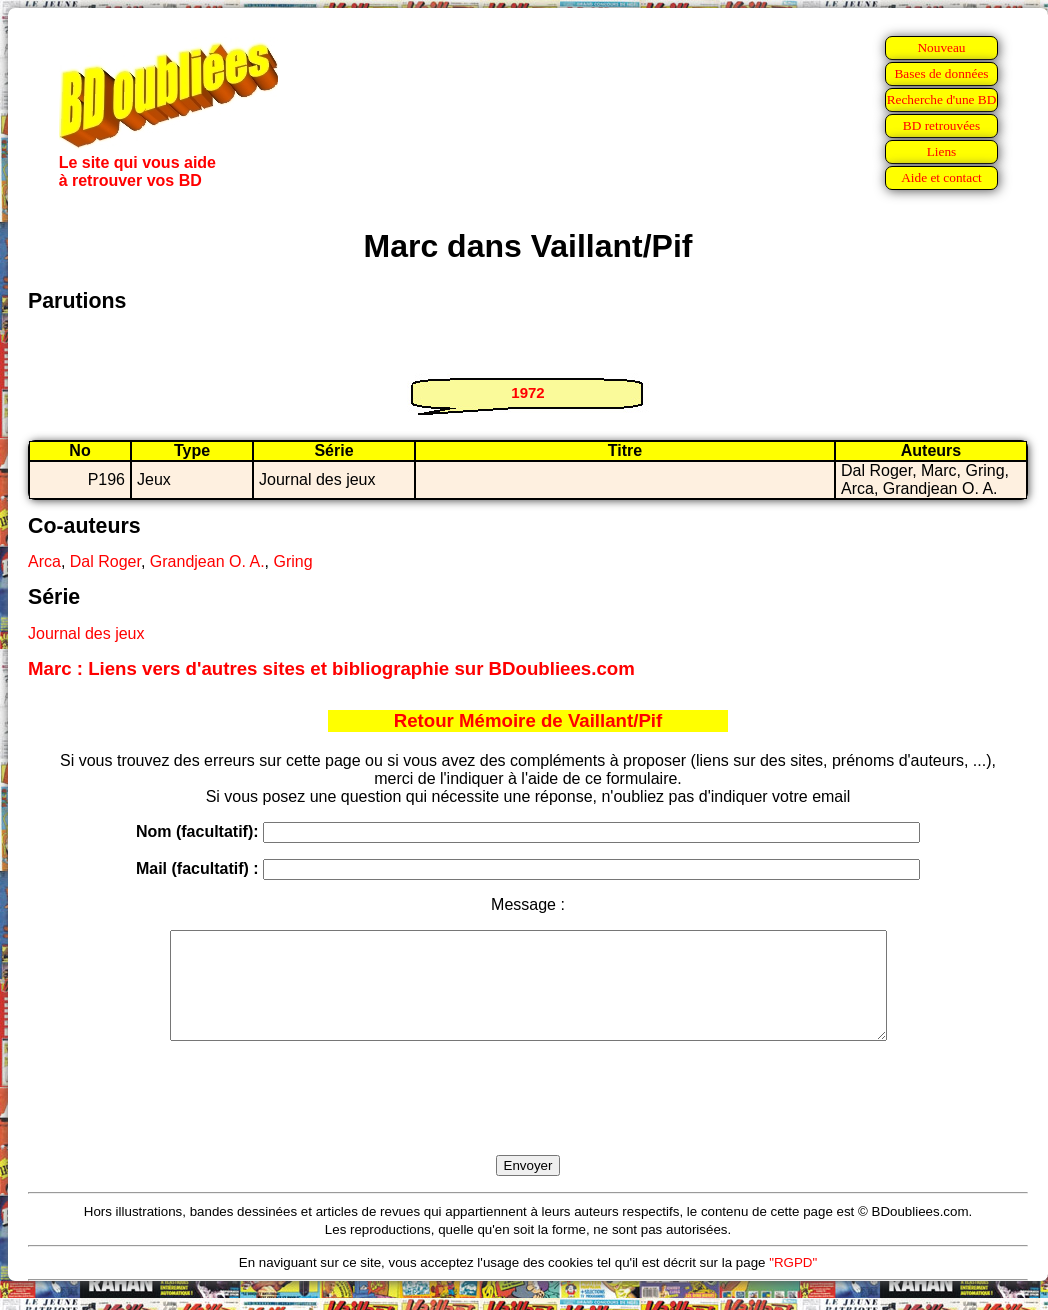 Image resolution: width=1048 pixels, height=1310 pixels. What do you see at coordinates (942, 99) in the screenshot?
I see `Recherche d'une BD` at bounding box center [942, 99].